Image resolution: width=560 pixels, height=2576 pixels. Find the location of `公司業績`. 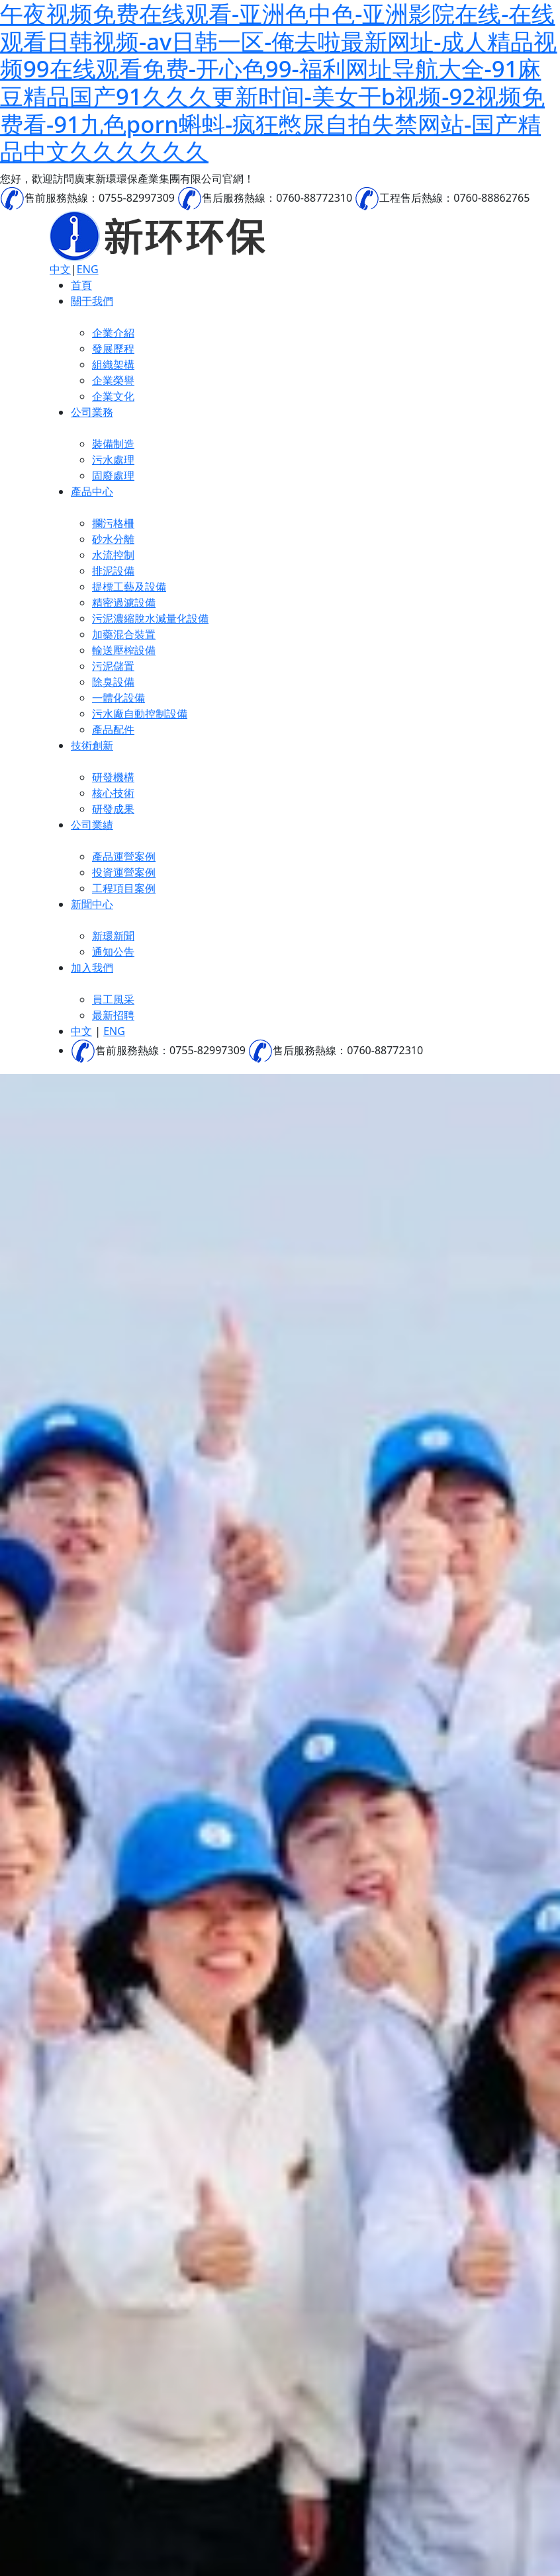

公司業績 is located at coordinates (92, 824).